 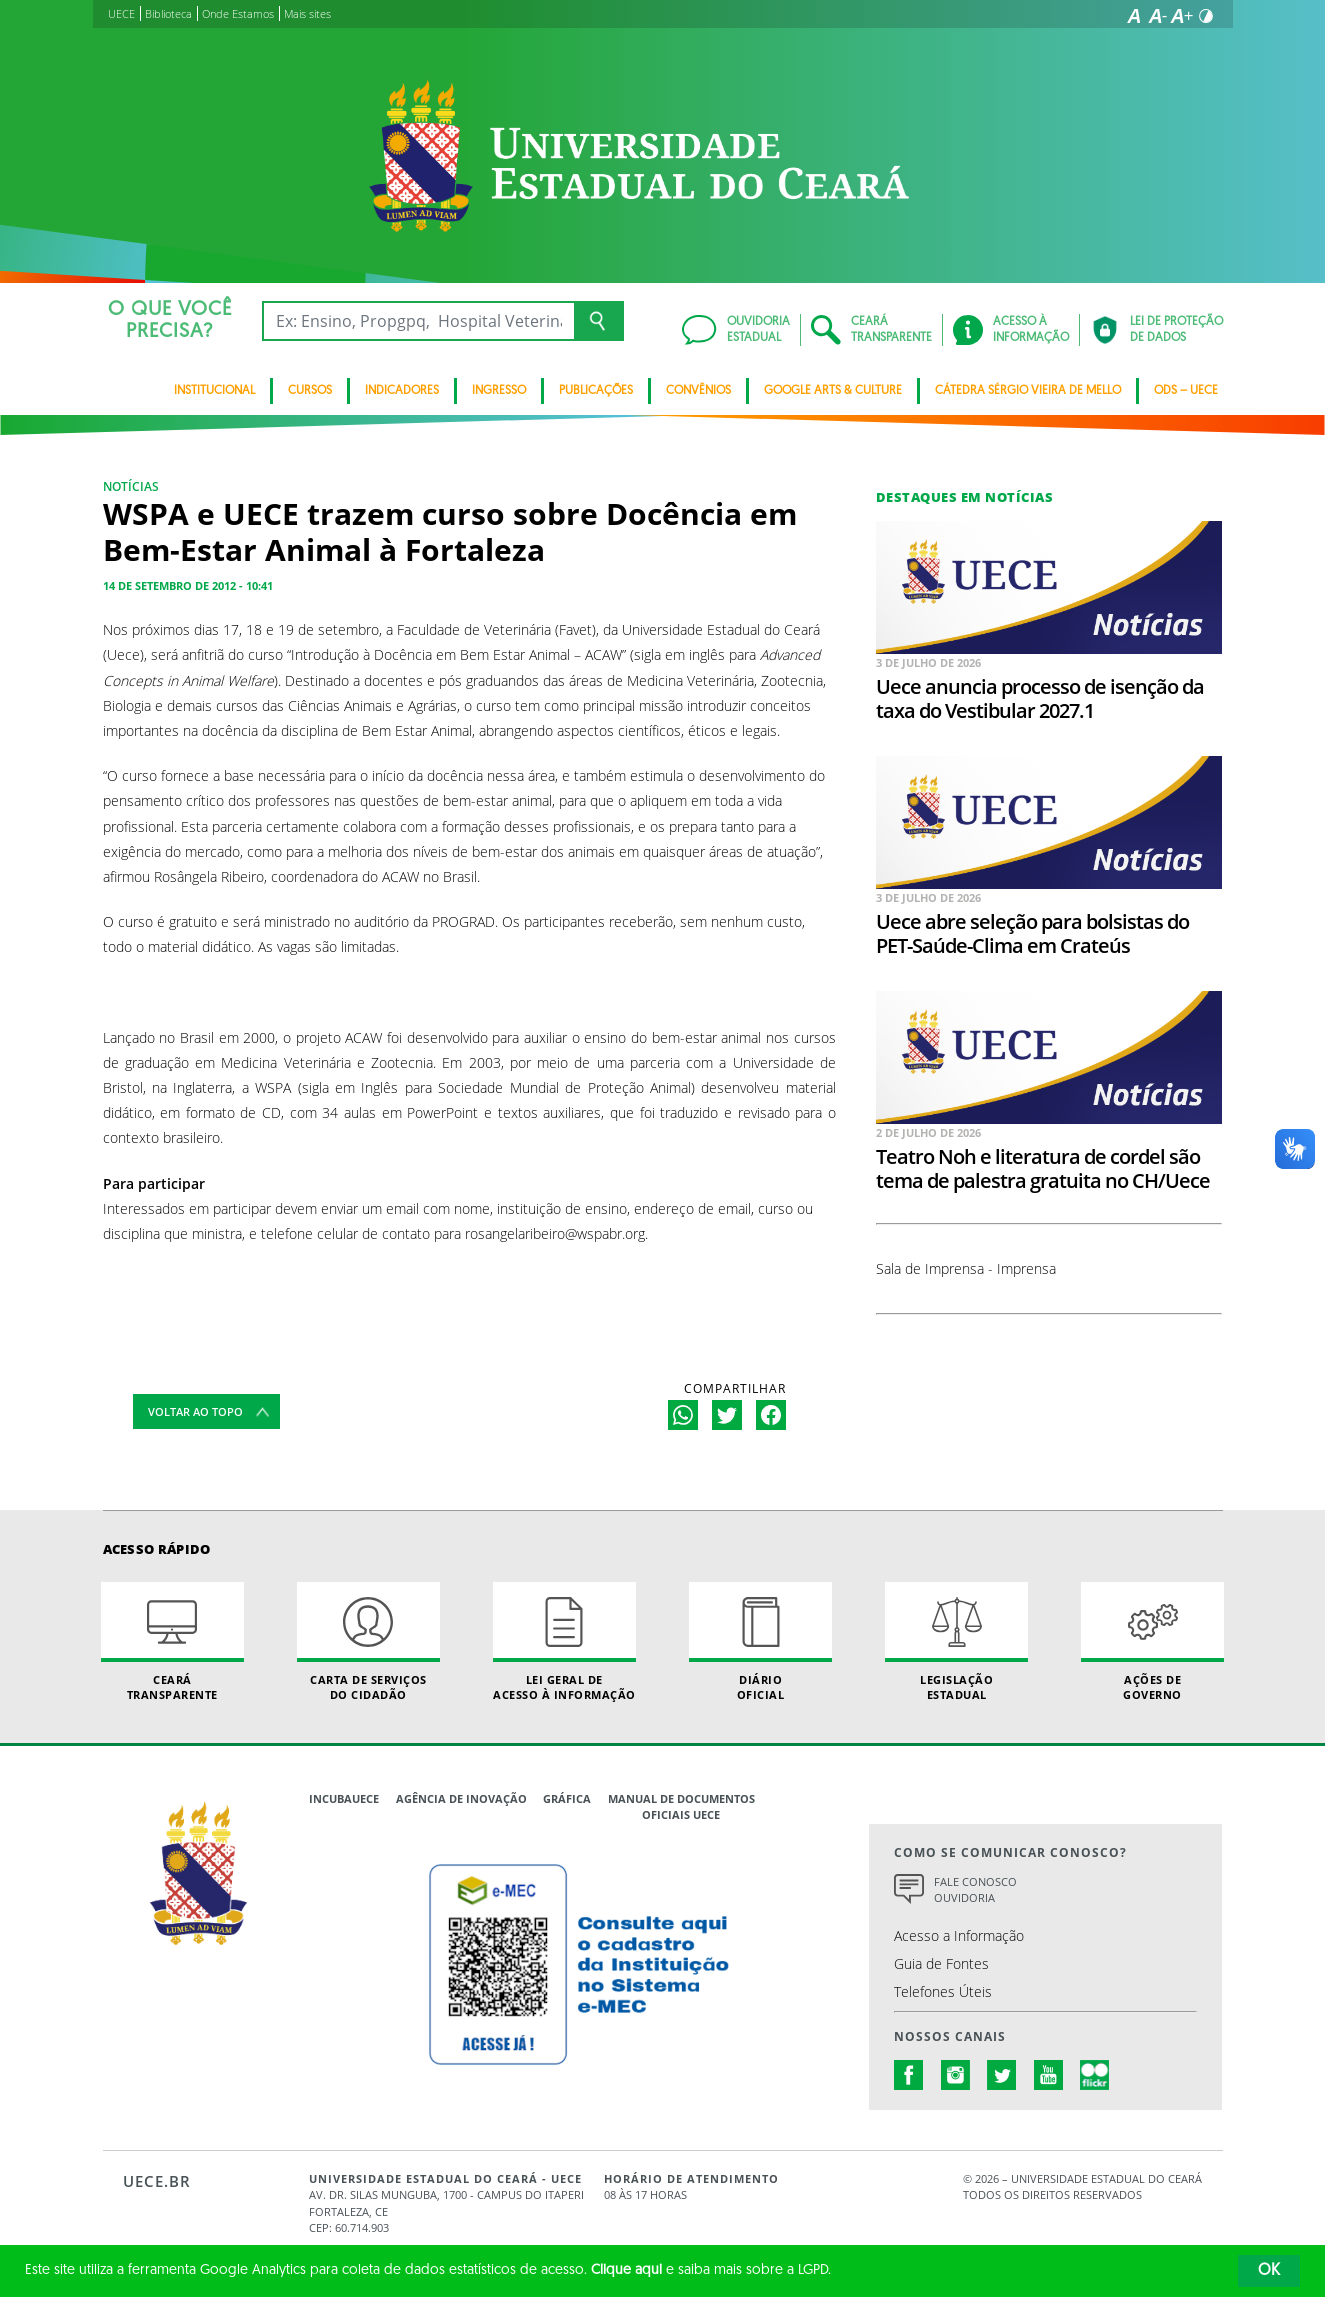 What do you see at coordinates (565, 1642) in the screenshot?
I see `Lei geral de acesso à informação` at bounding box center [565, 1642].